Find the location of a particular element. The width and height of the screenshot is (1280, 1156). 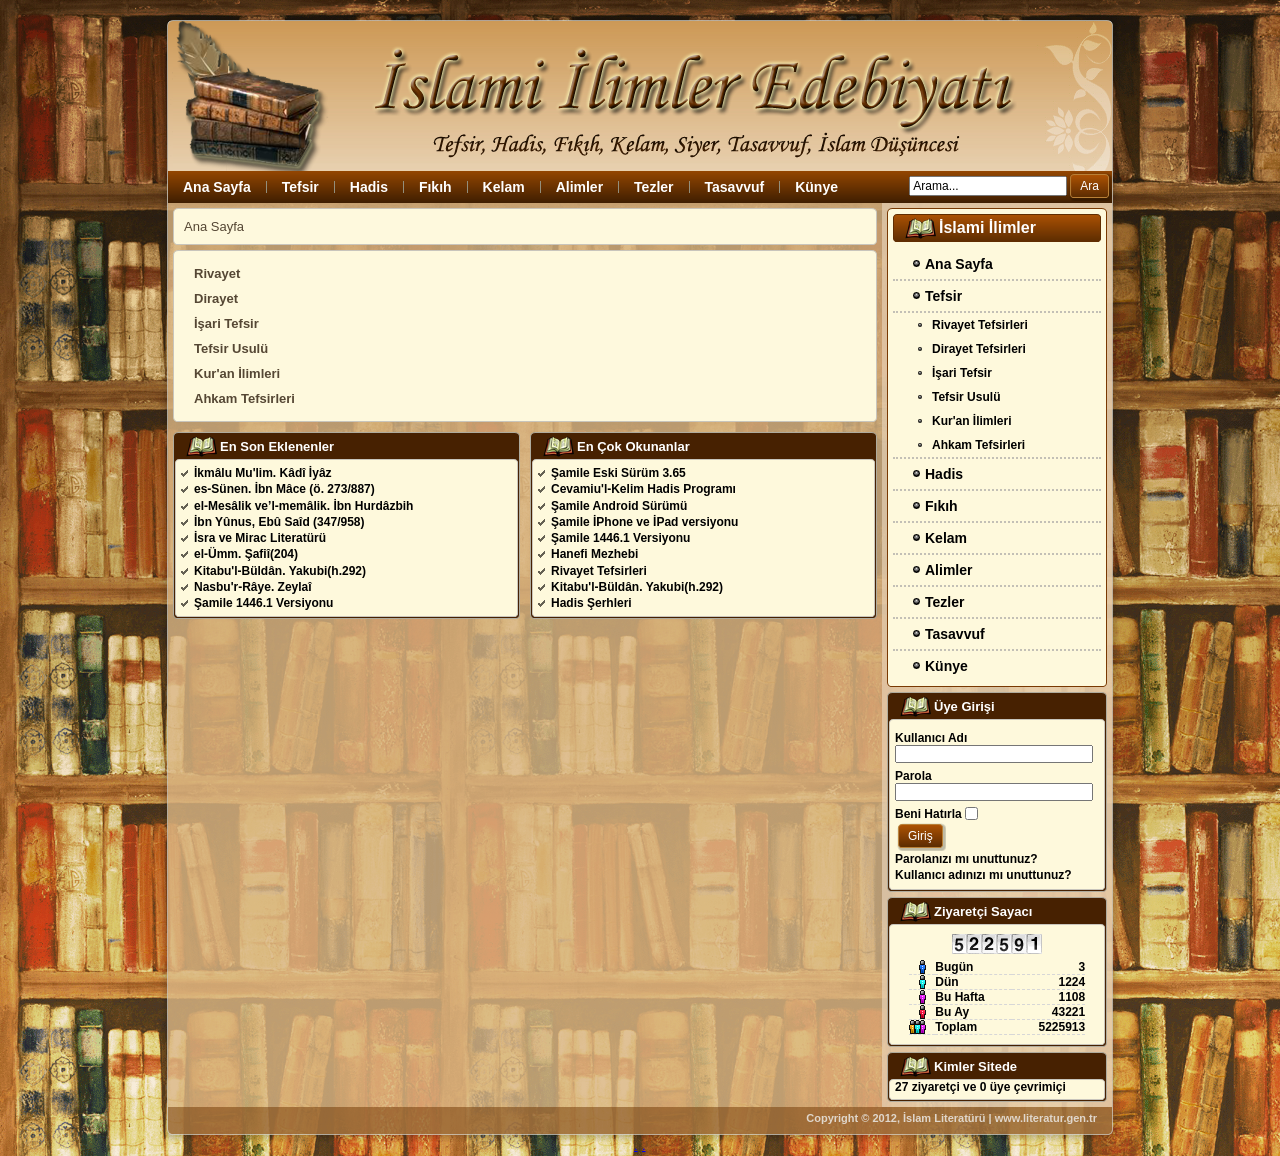

Alimler is located at coordinates (579, 187).